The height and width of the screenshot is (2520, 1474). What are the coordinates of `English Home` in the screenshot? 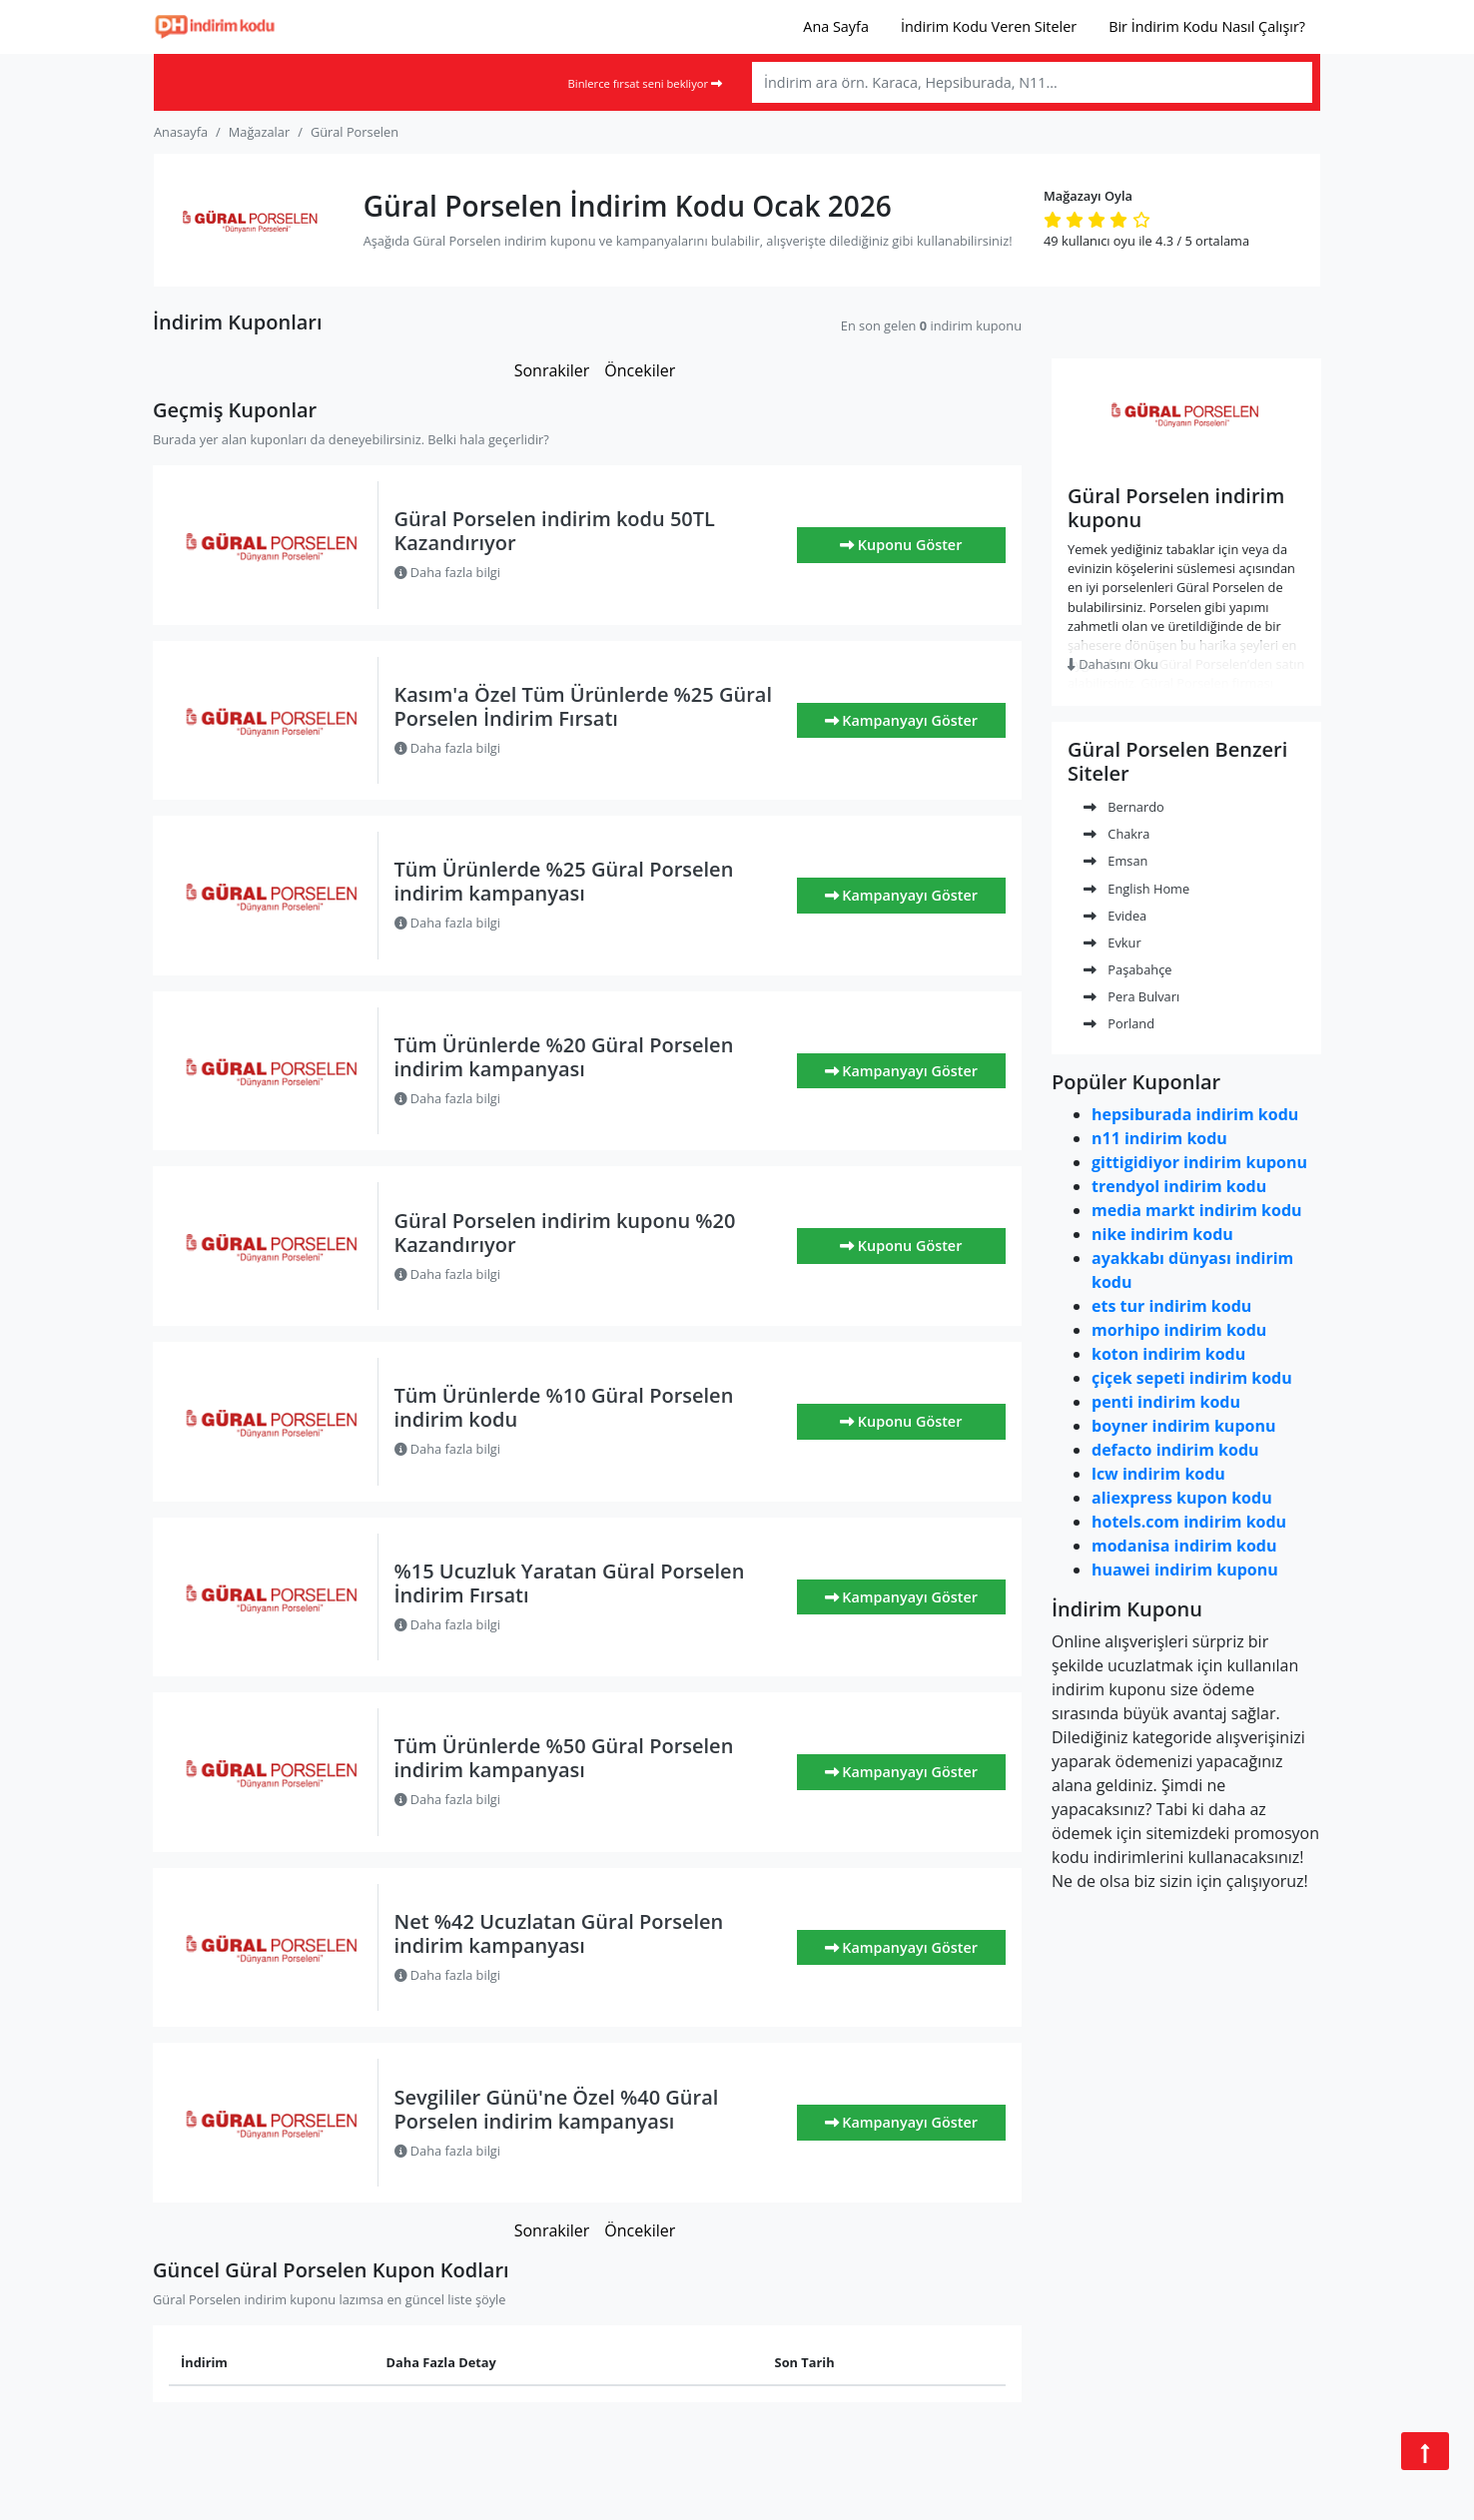 It's located at (1136, 889).